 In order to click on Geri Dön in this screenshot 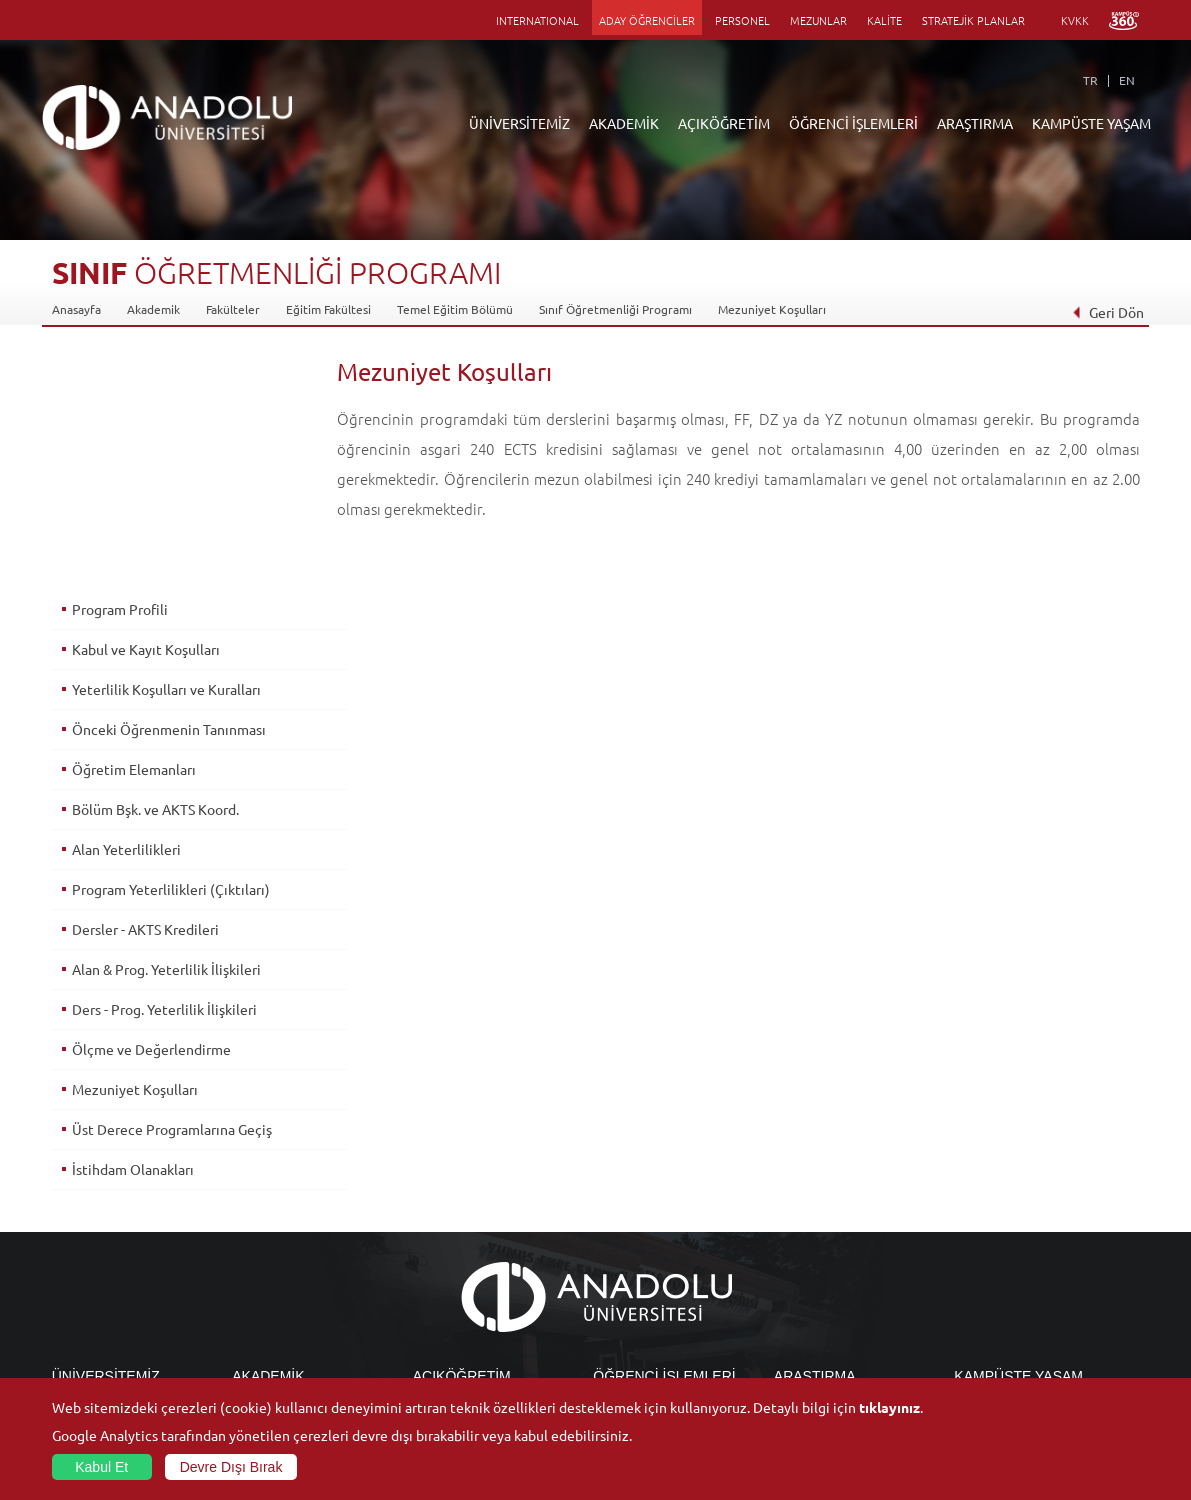, I will do `click(1108, 312)`.